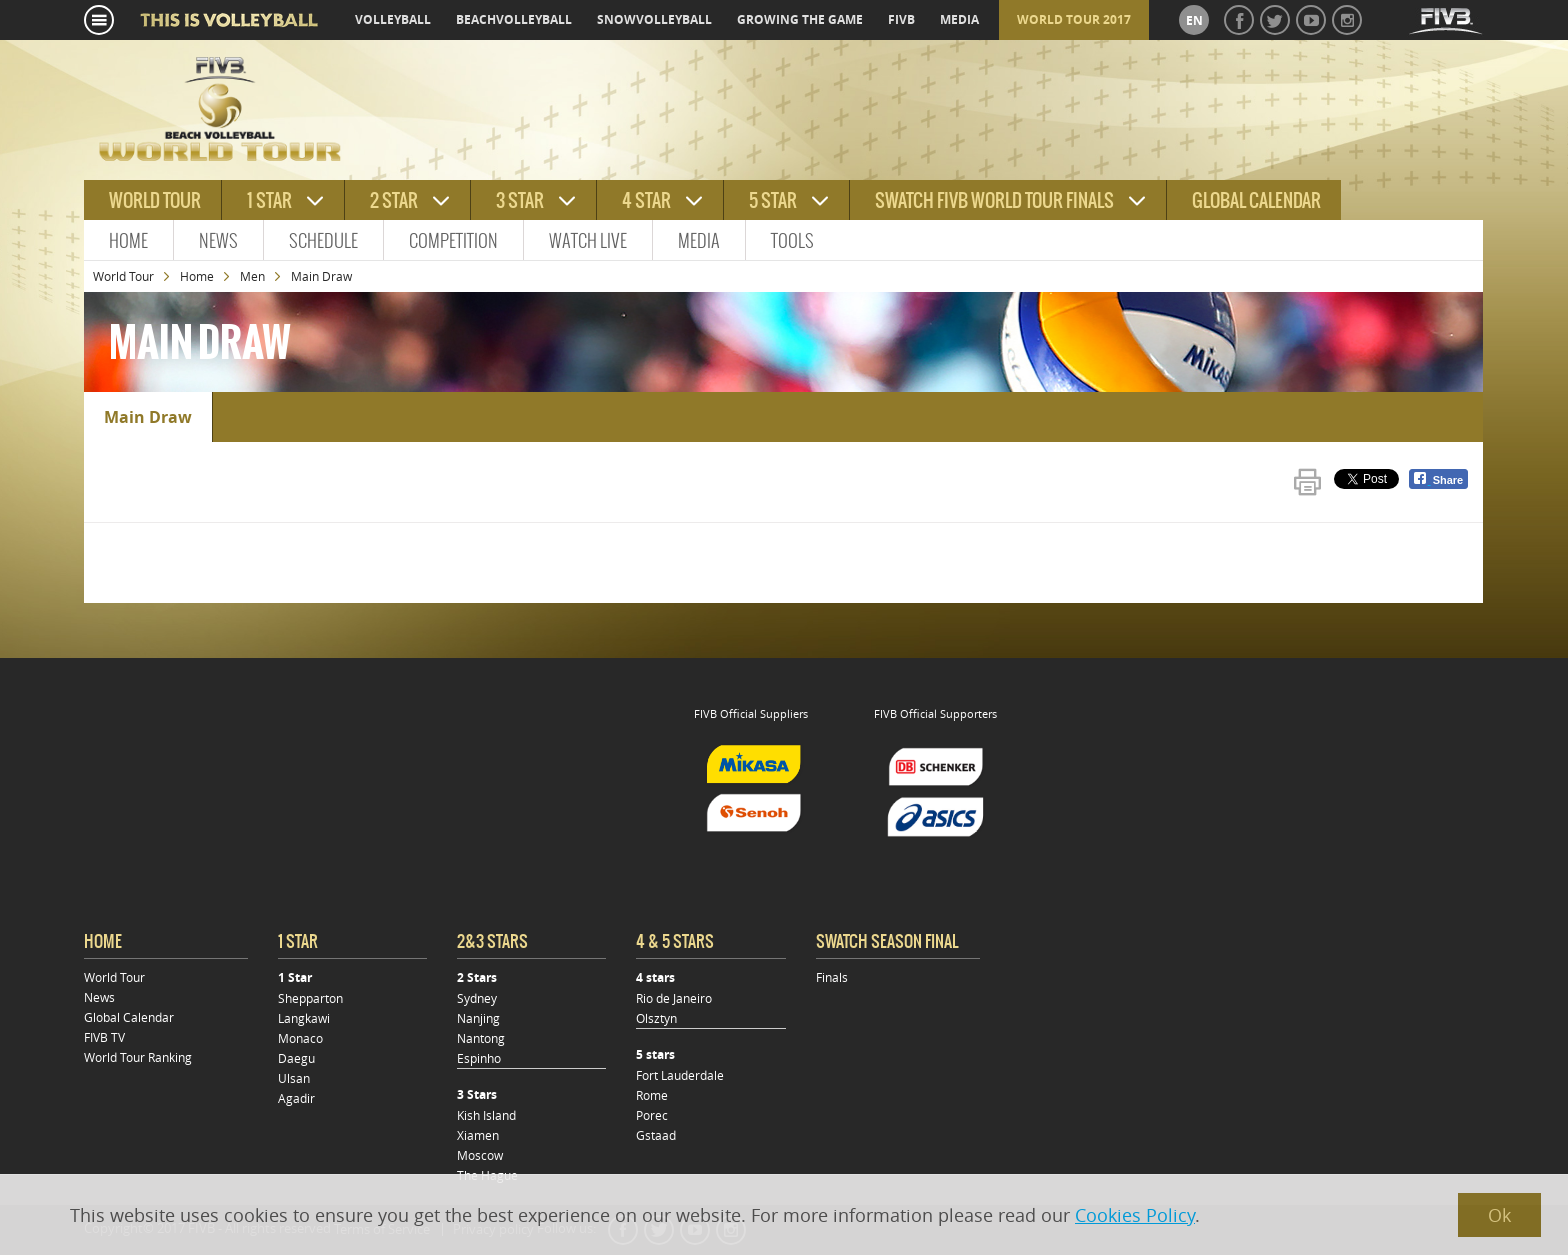  Describe the element at coordinates (1194, 20) in the screenshot. I see `en` at that location.